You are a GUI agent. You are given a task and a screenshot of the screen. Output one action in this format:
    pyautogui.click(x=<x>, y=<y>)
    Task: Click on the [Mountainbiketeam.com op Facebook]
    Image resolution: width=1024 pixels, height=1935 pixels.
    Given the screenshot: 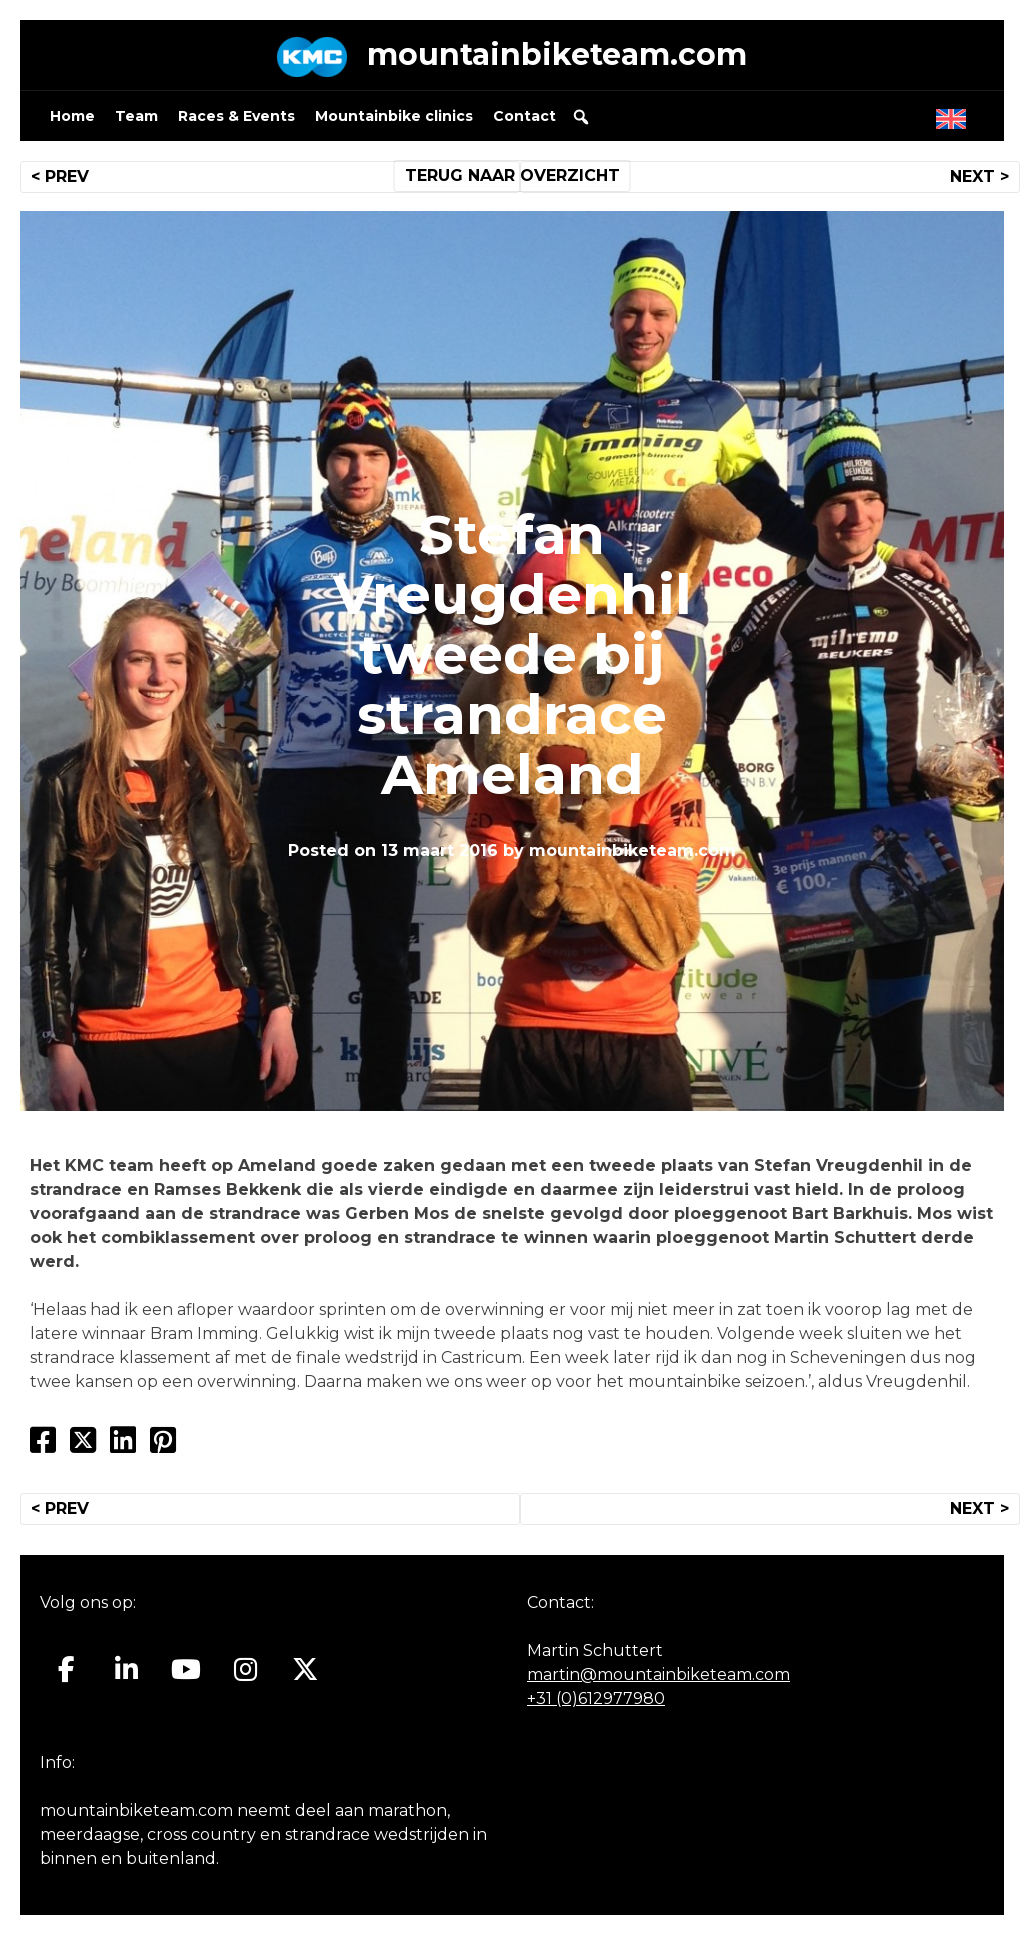 What is the action you would take?
    pyautogui.click(x=66, y=1670)
    